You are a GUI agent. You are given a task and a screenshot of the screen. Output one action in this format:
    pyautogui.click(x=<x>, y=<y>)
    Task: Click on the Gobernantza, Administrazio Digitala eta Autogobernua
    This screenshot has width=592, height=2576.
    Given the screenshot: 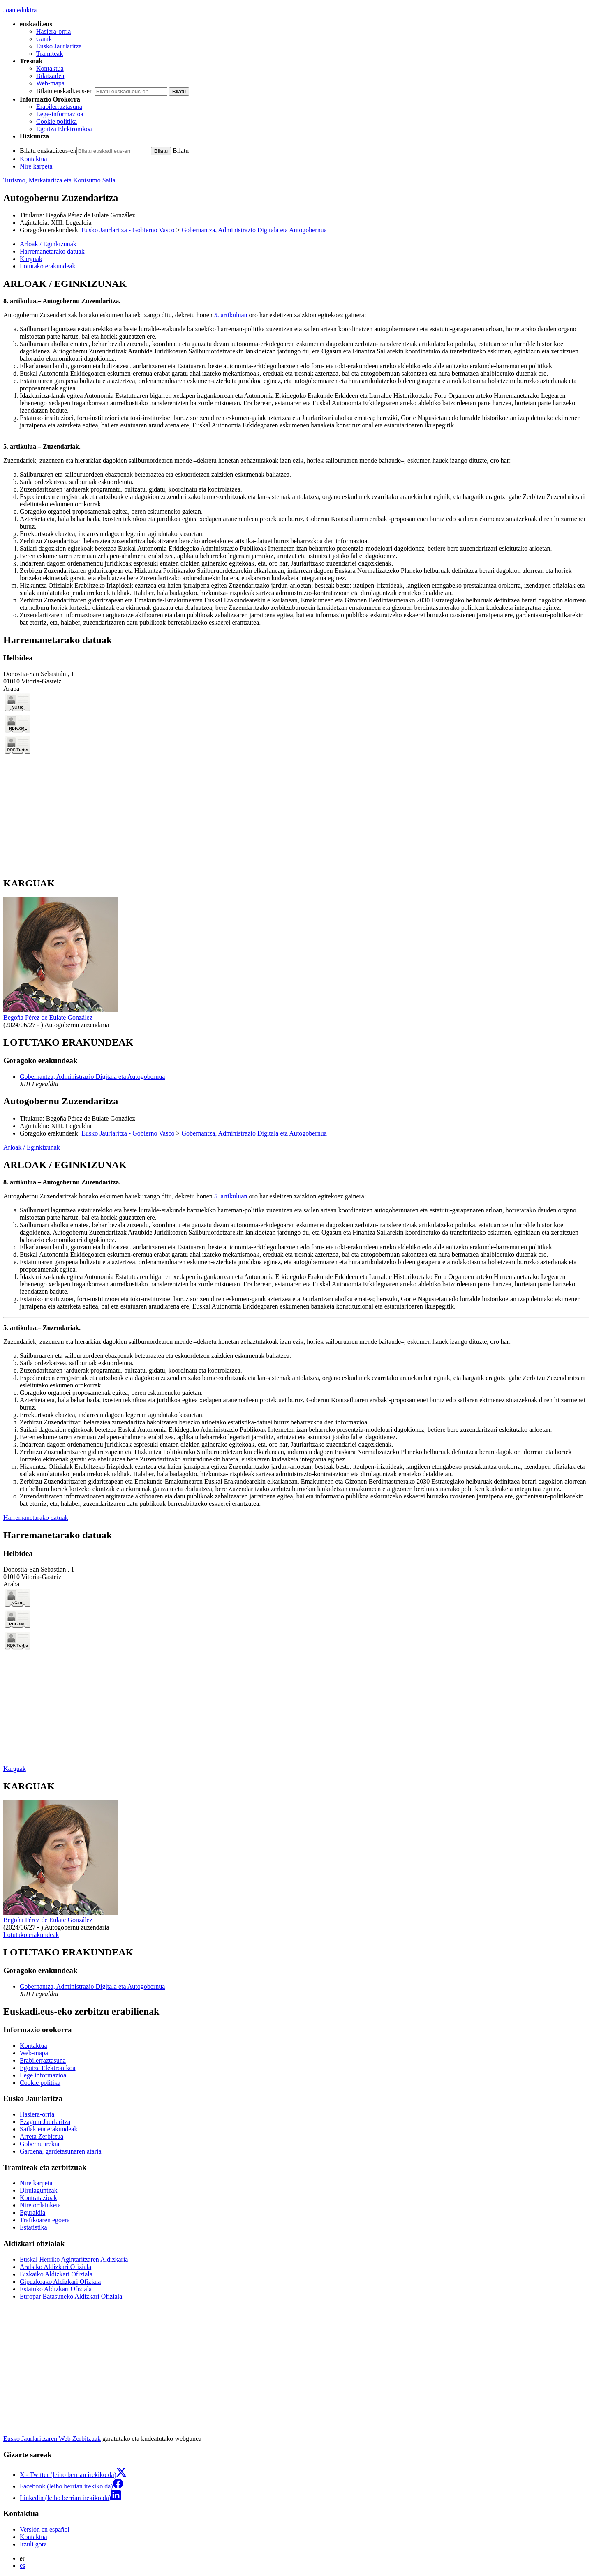 What is the action you would take?
    pyautogui.click(x=254, y=229)
    